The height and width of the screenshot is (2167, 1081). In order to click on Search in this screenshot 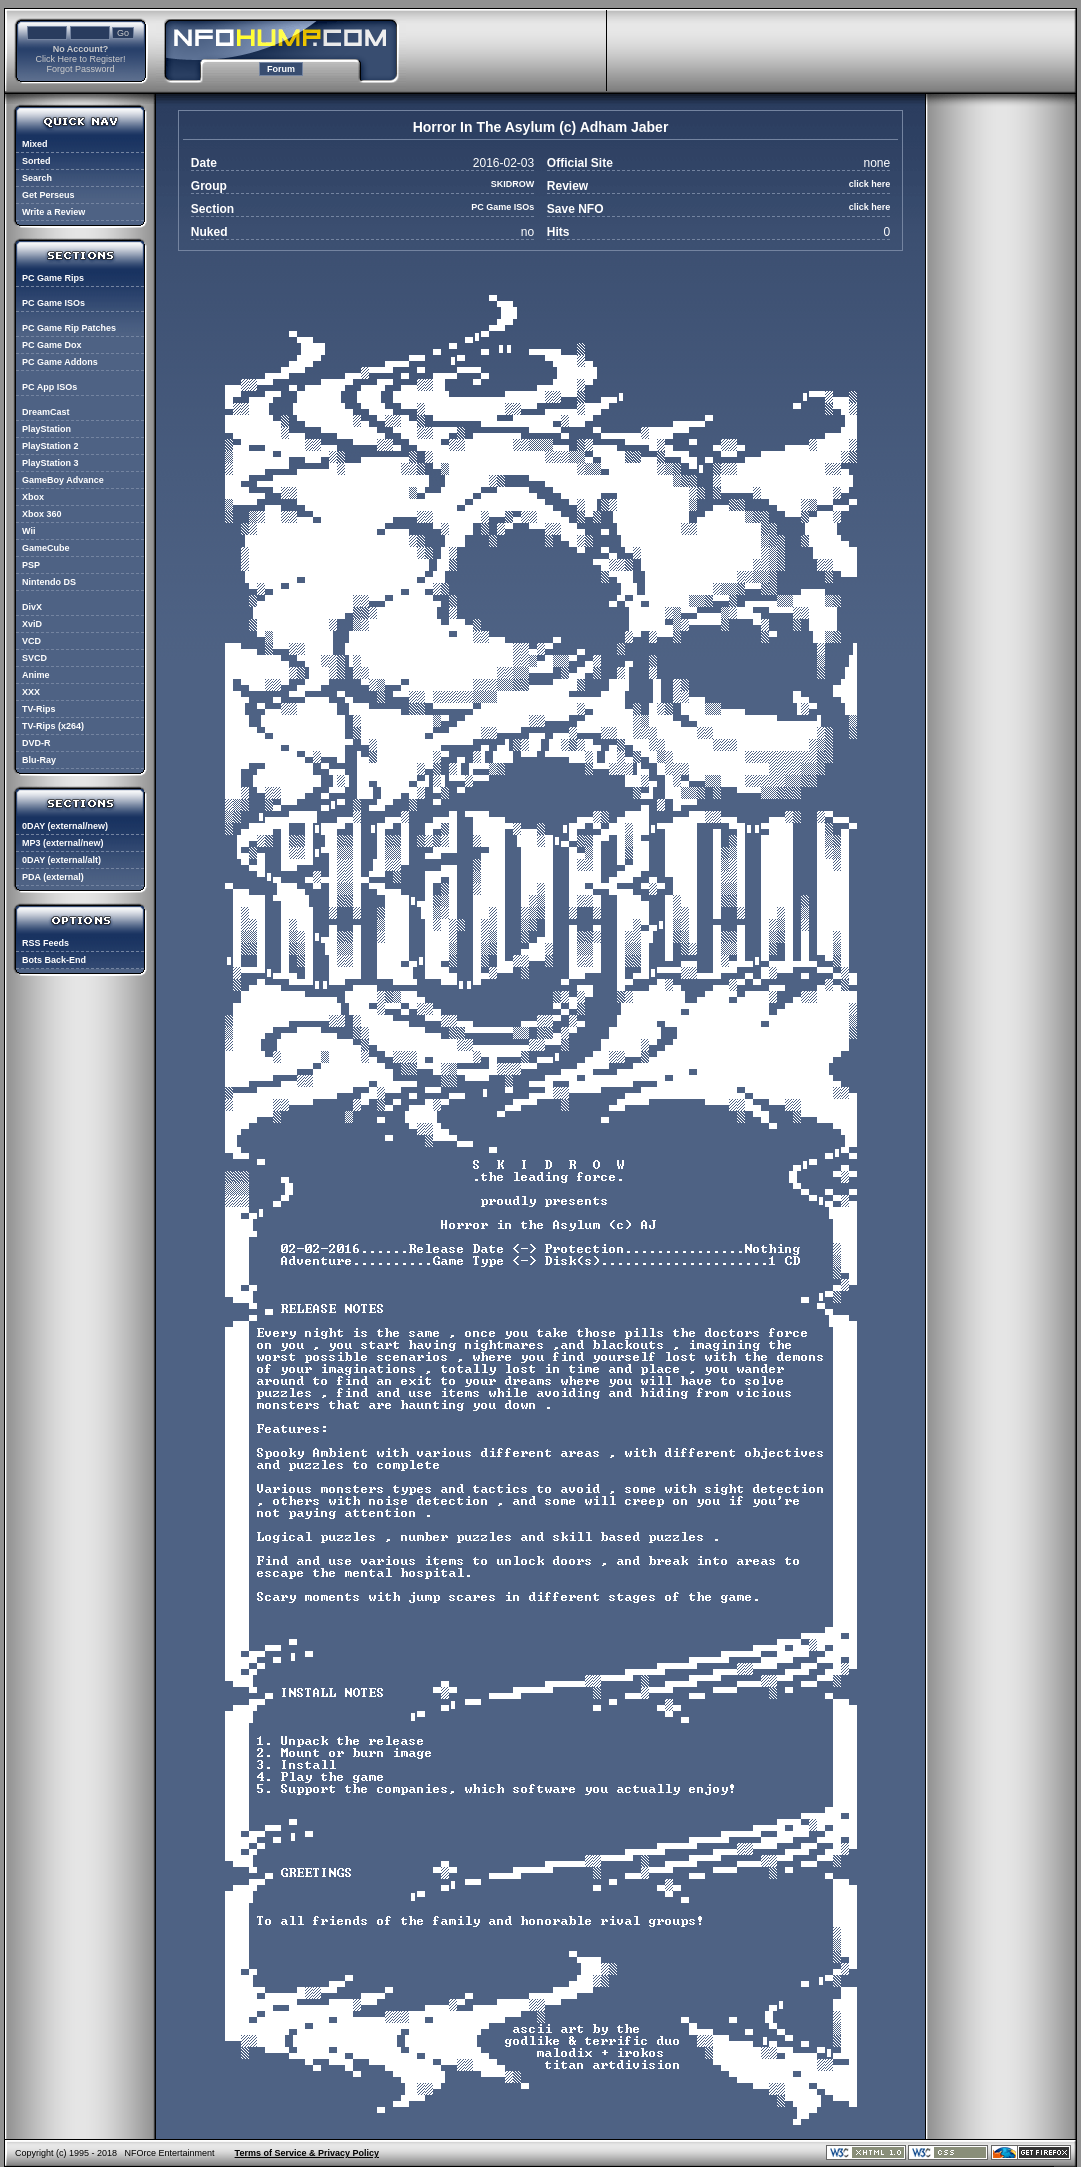, I will do `click(37, 178)`.